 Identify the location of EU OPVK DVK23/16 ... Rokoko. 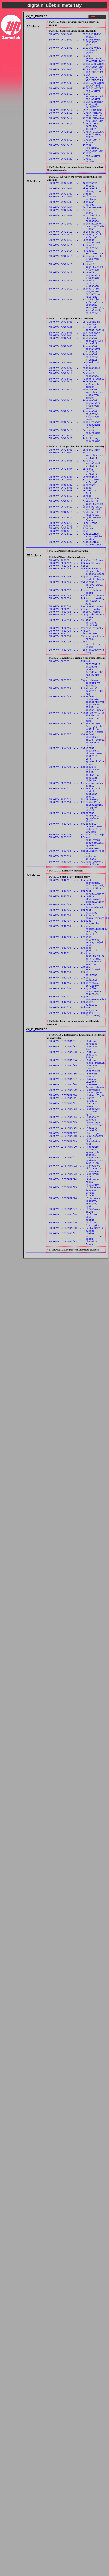
(70, 616).